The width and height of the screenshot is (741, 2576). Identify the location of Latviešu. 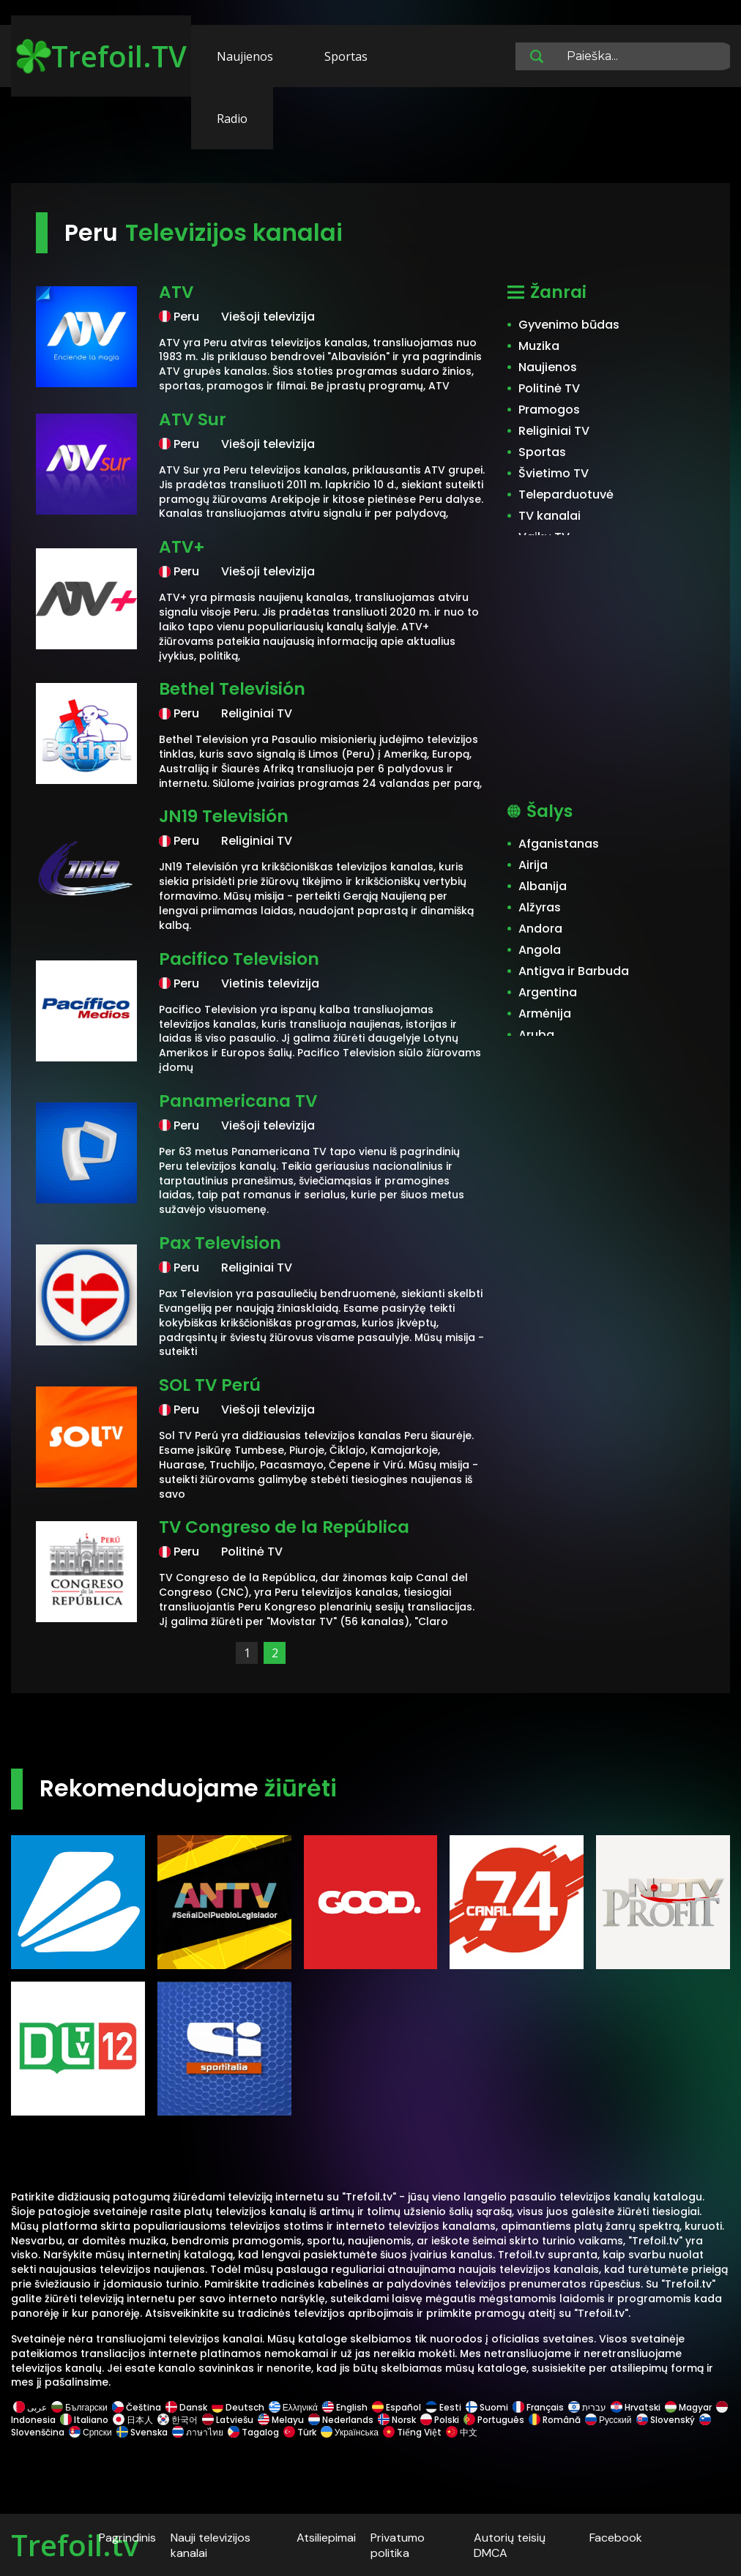
(228, 2419).